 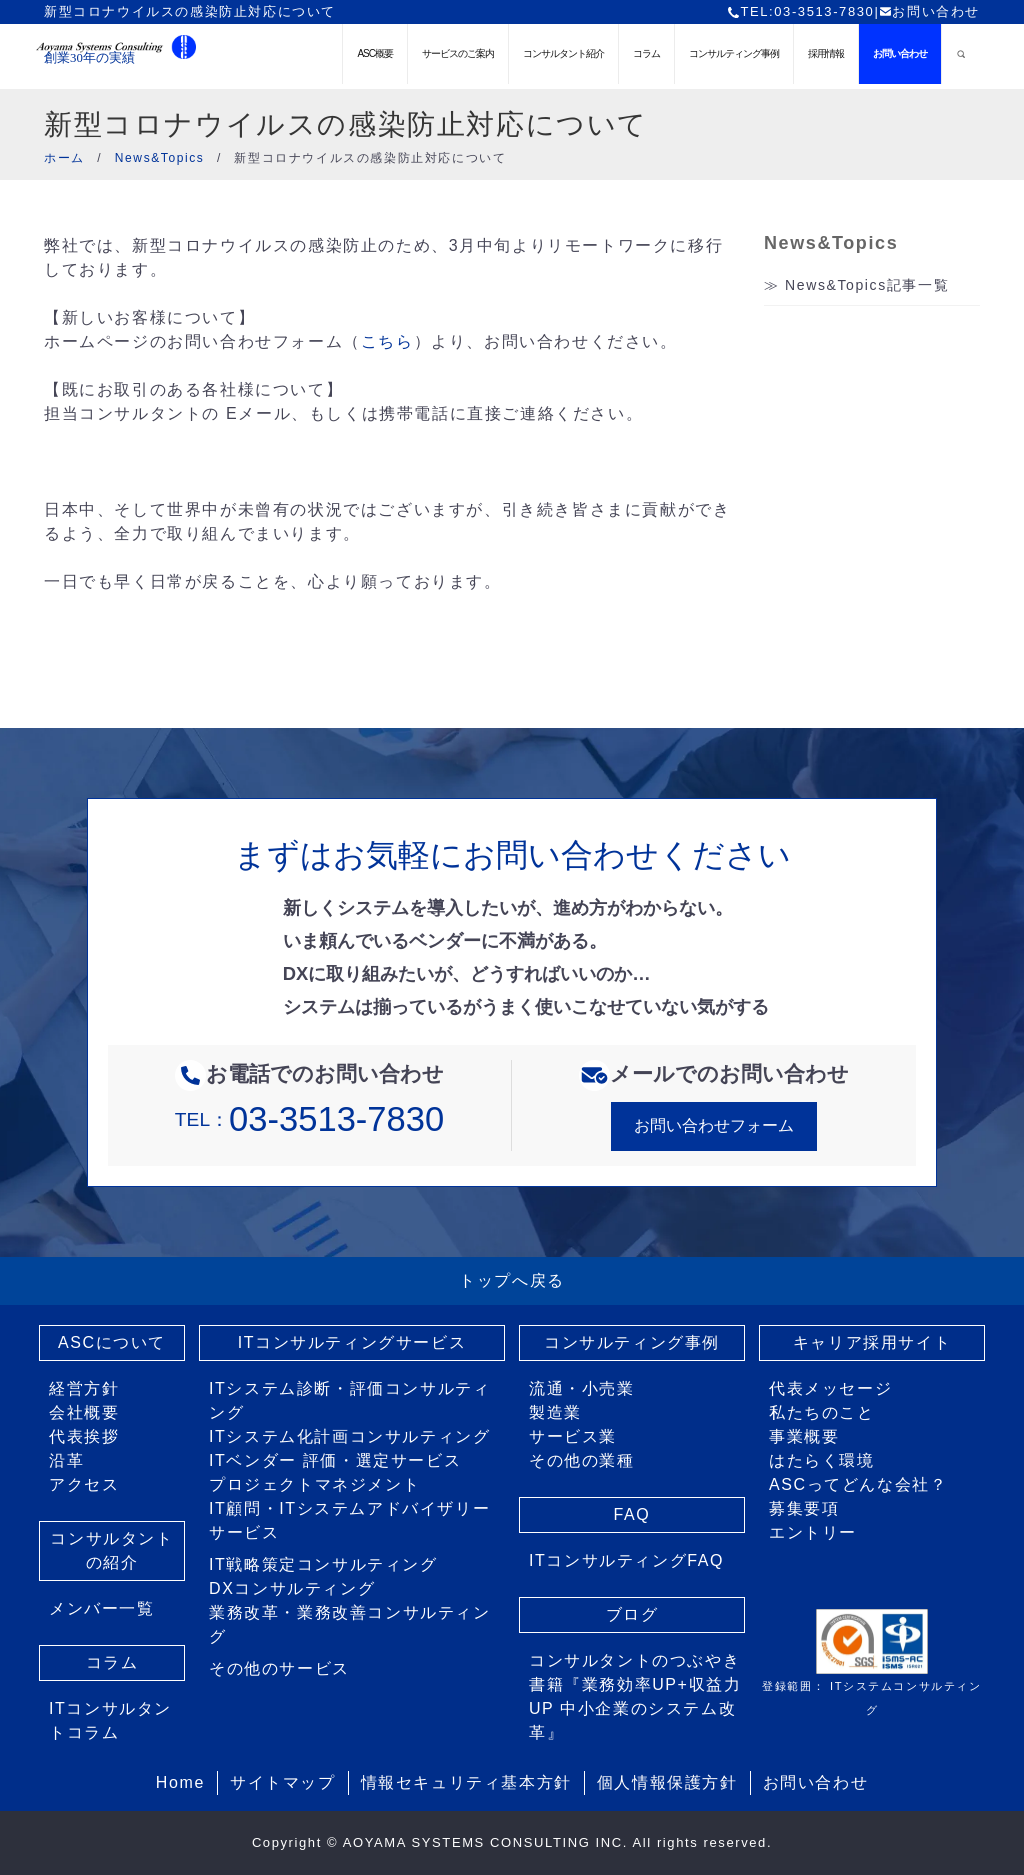 What do you see at coordinates (714, 1125) in the screenshot?
I see `お問い合わせフォーム` at bounding box center [714, 1125].